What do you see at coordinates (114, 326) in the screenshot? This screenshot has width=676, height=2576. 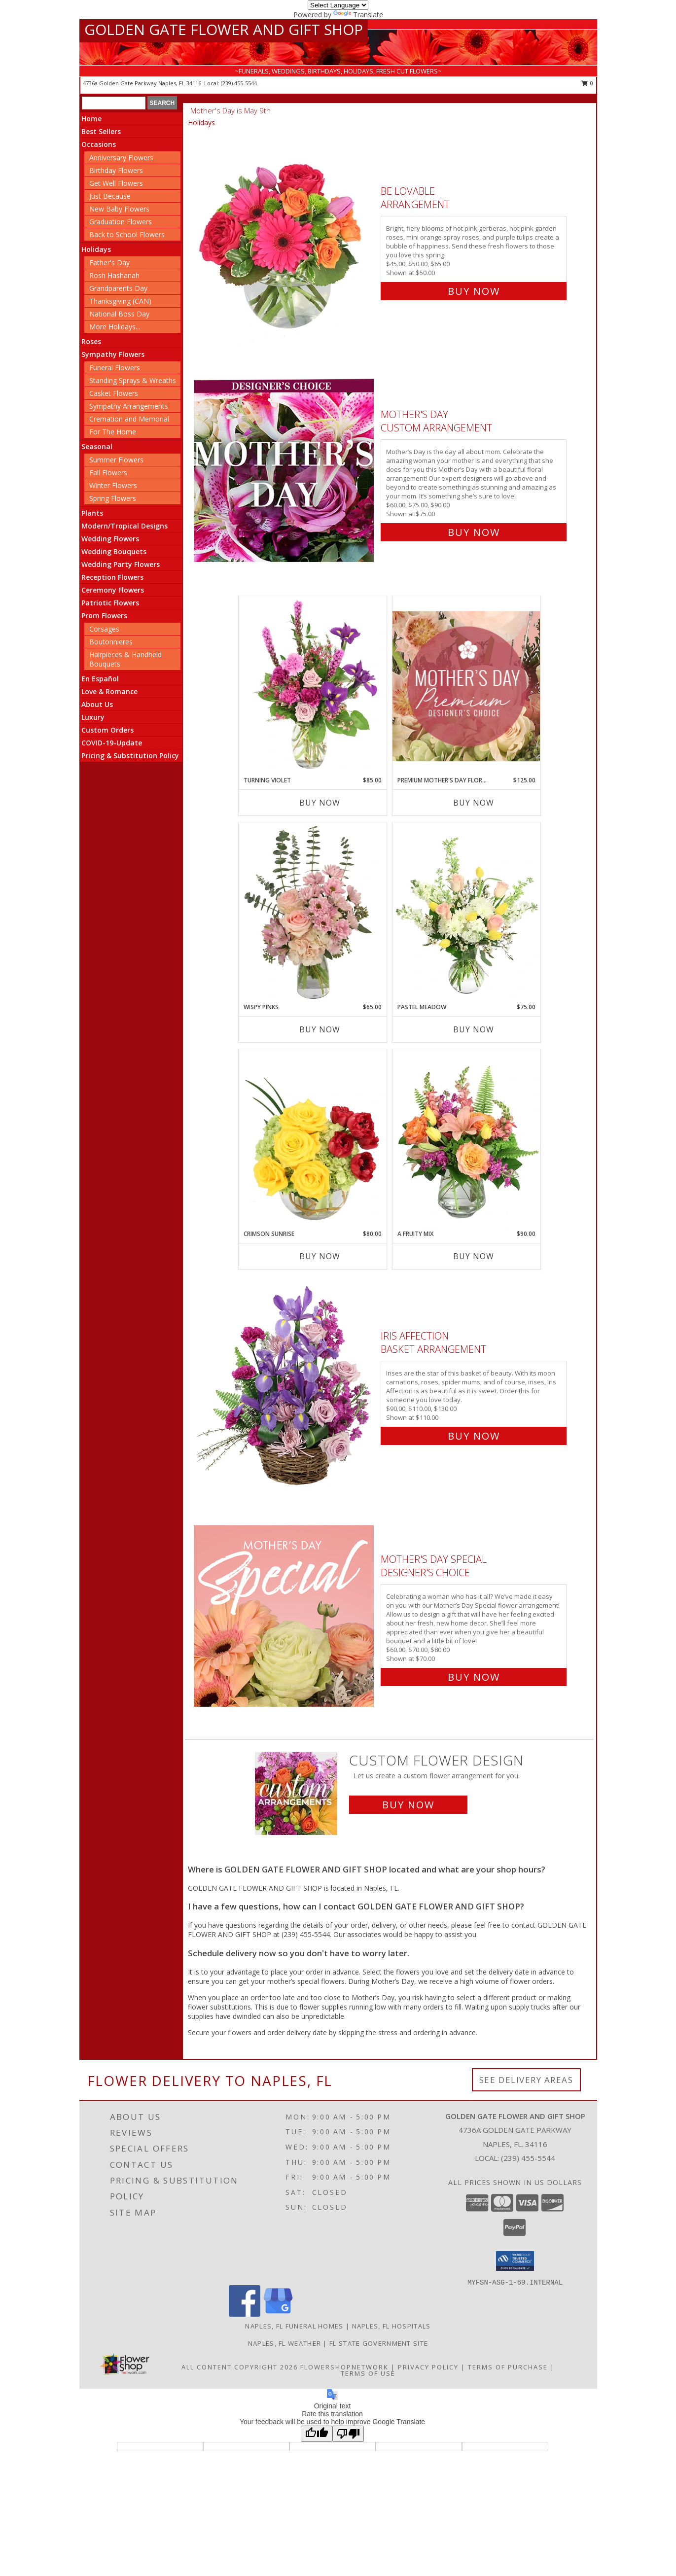 I see `More Holidays... [button]` at bounding box center [114, 326].